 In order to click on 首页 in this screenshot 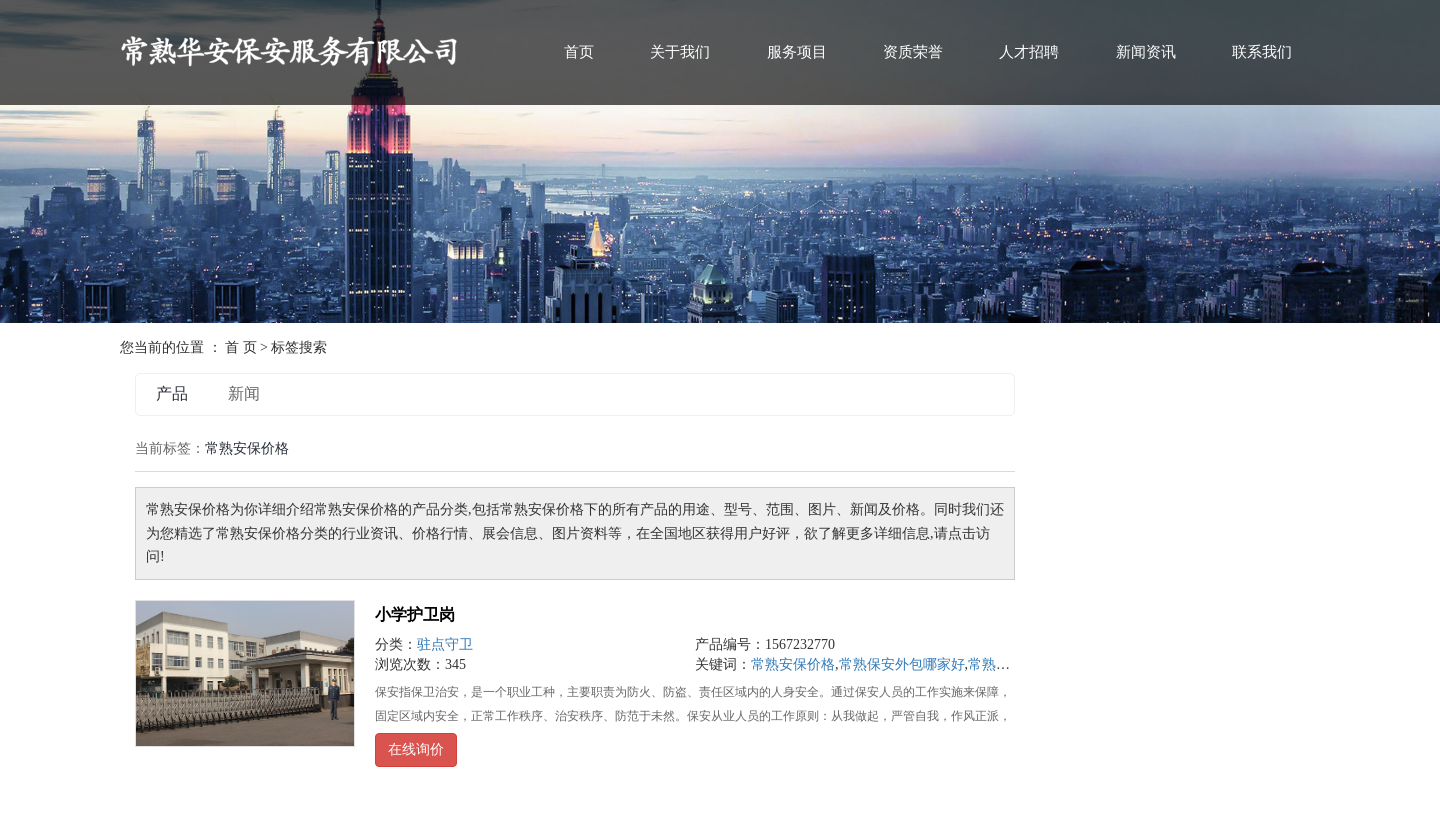, I will do `click(579, 52)`.